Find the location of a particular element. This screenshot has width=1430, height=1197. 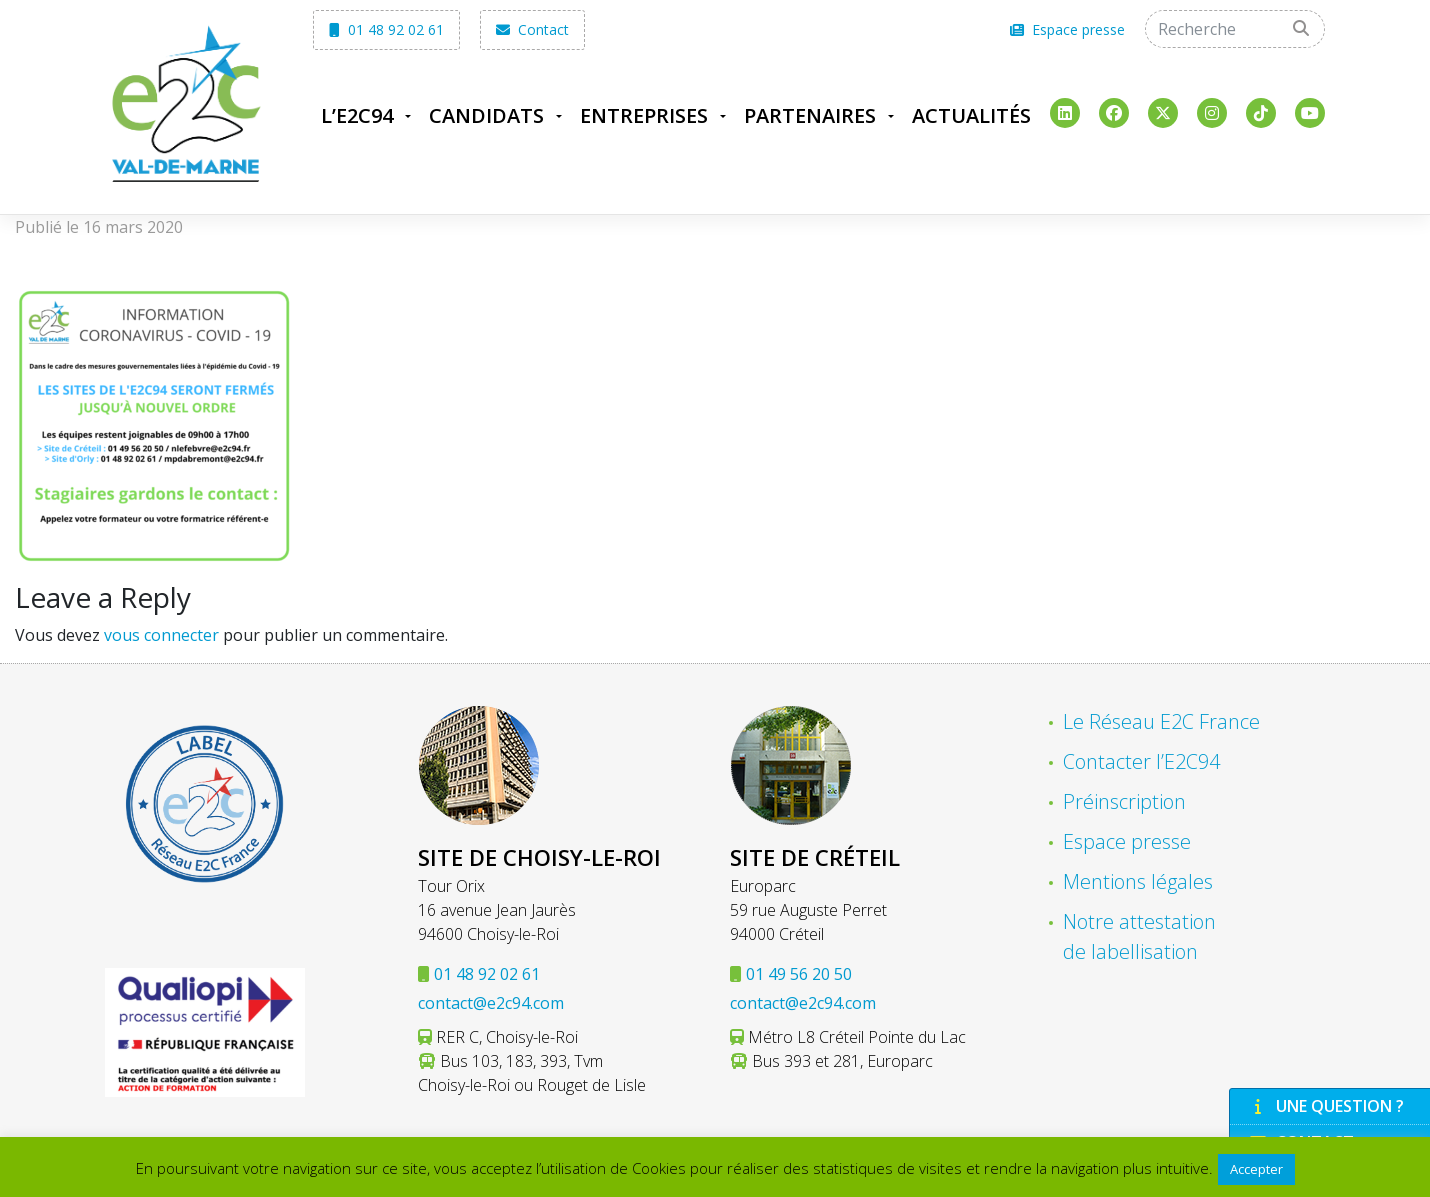

L’E2C94 is located at coordinates (357, 115).